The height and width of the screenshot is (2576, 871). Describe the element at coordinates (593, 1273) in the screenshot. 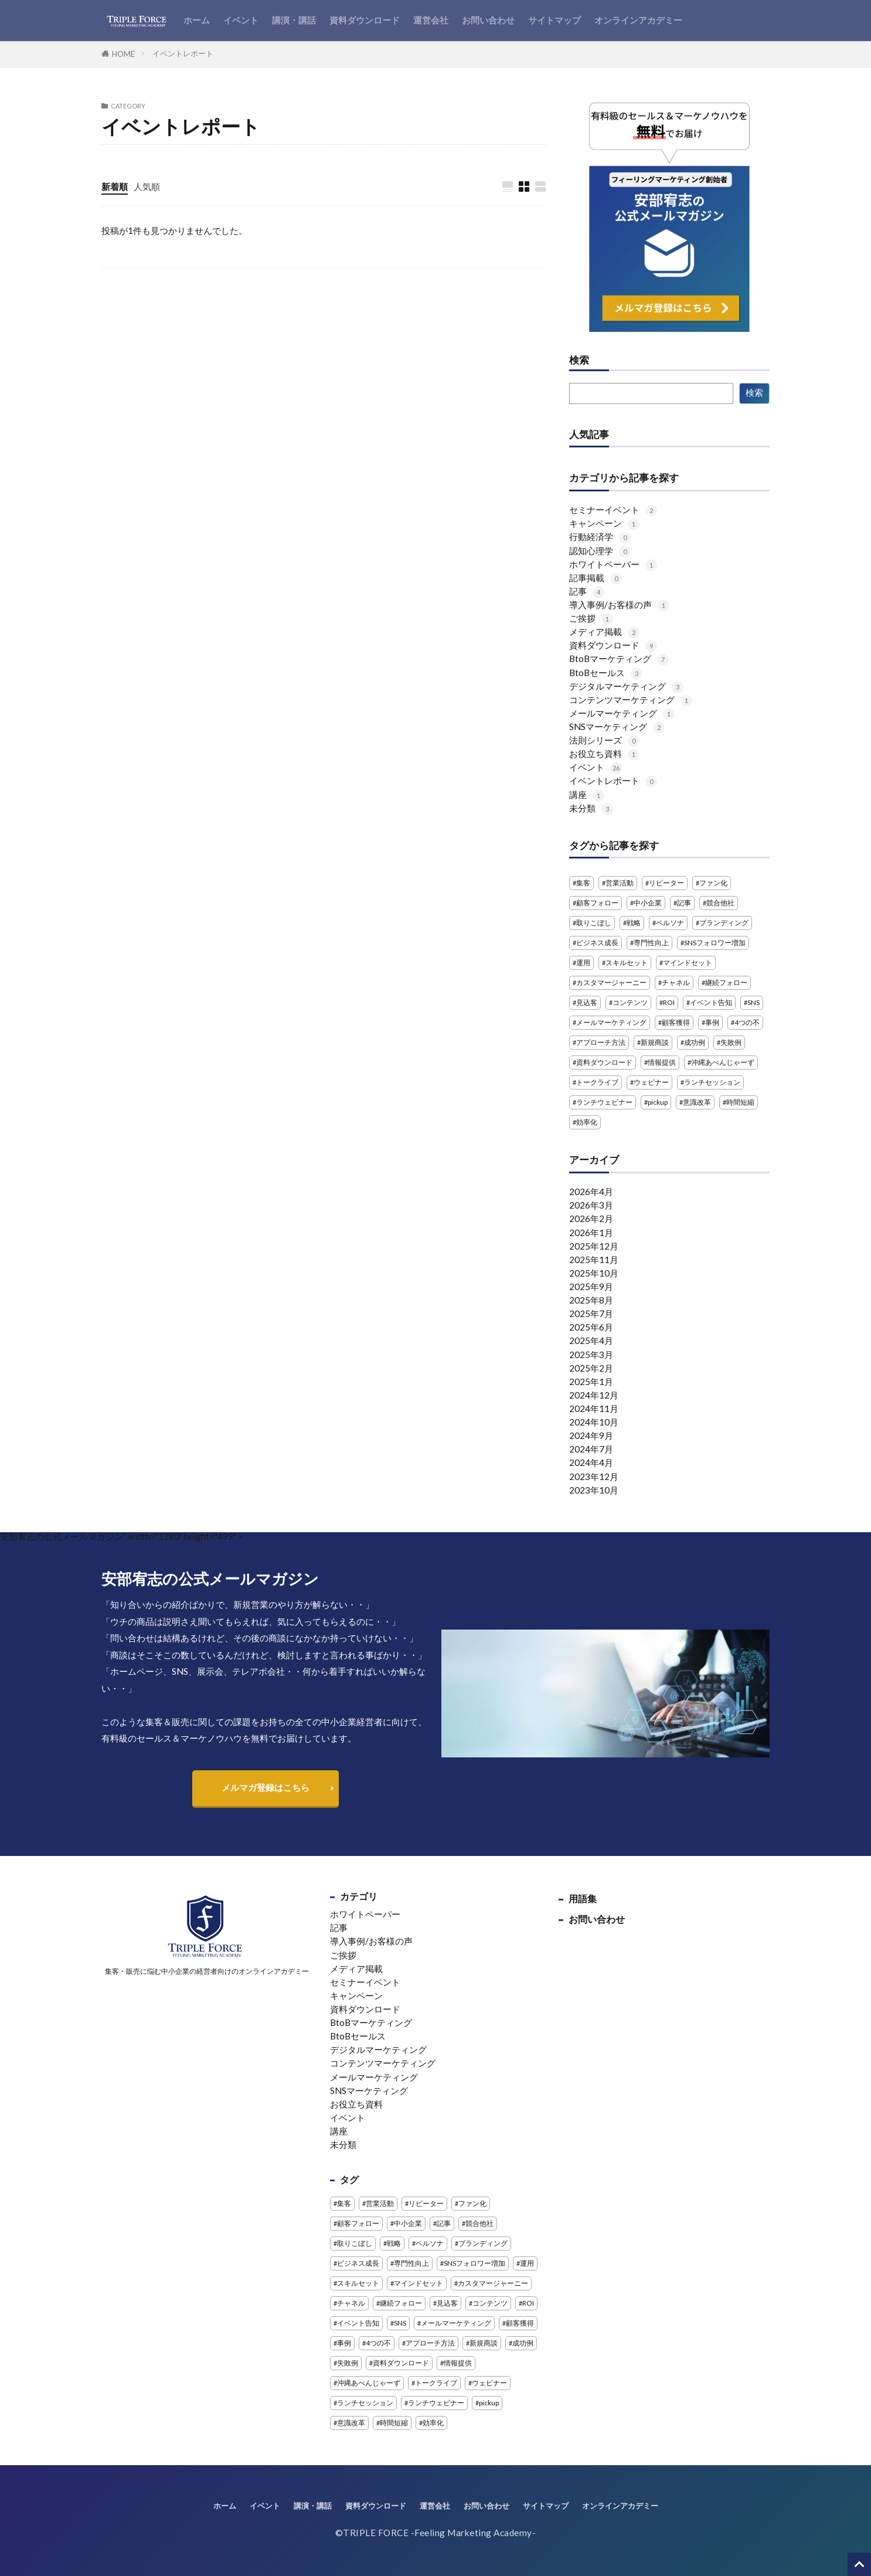

I see `2025年10月` at that location.